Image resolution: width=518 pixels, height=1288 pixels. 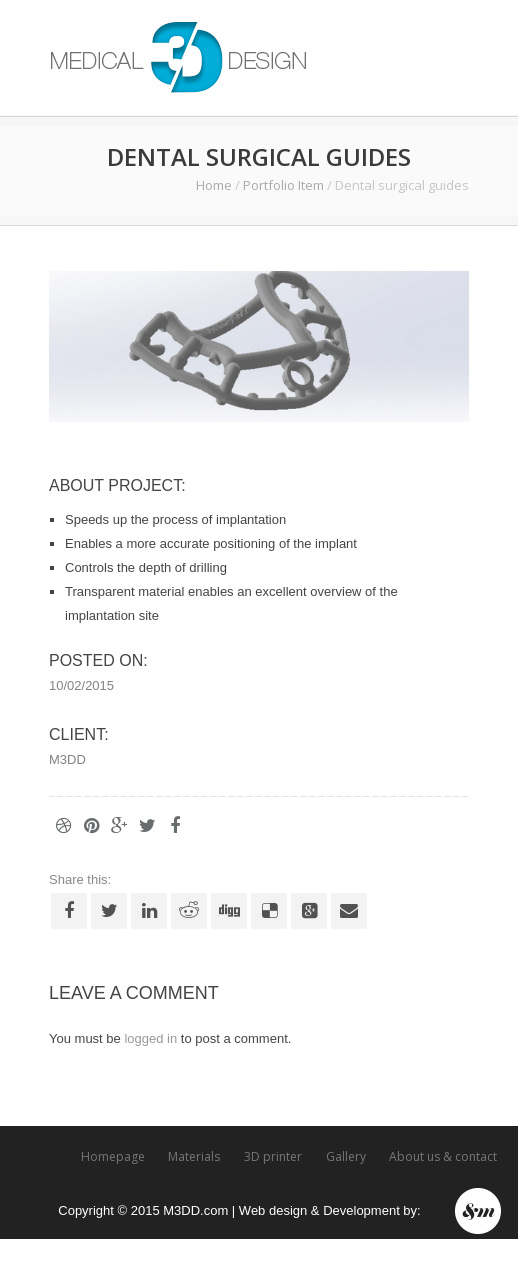 I want to click on Home, so click(x=214, y=185).